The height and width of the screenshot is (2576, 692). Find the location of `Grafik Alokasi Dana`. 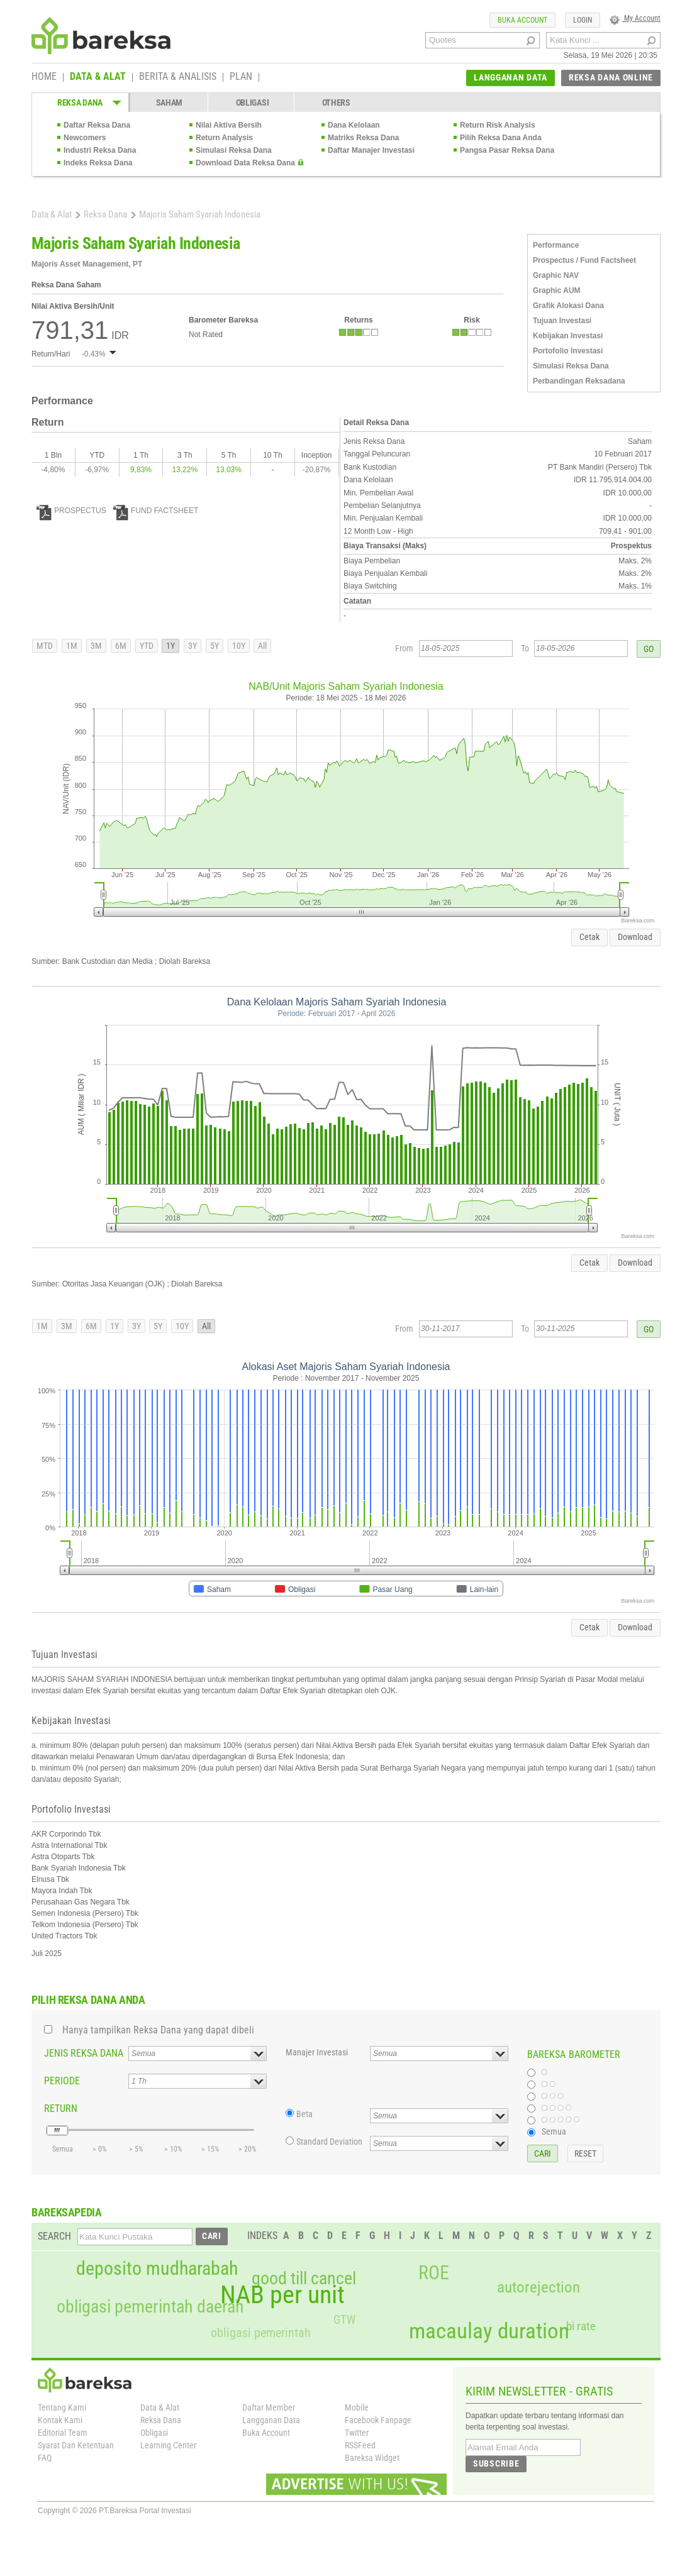

Grafik Alokasi Dana is located at coordinates (568, 305).